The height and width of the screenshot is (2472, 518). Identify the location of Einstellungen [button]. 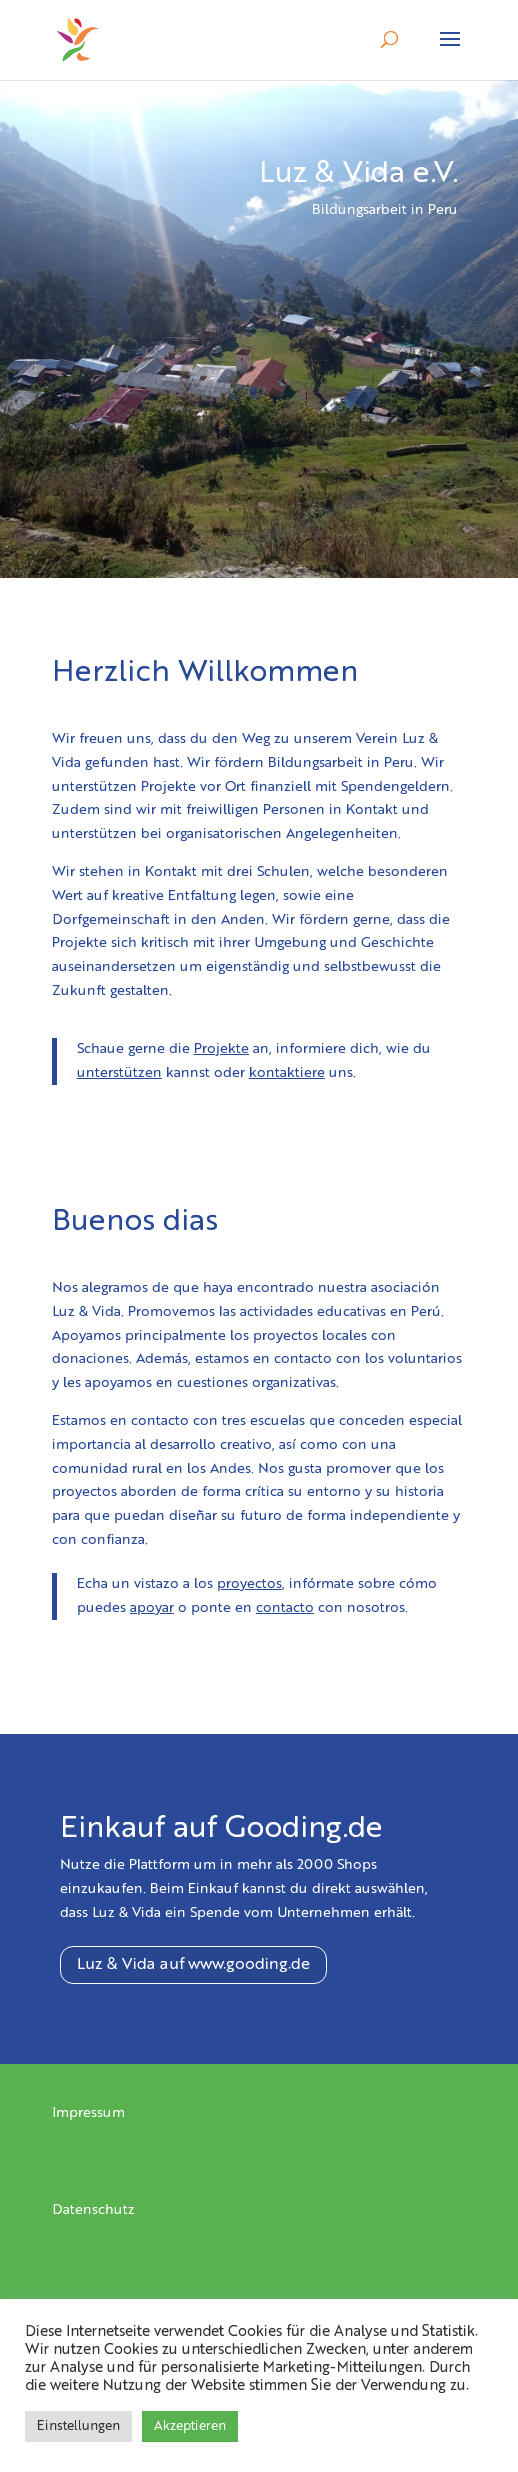
(78, 2426).